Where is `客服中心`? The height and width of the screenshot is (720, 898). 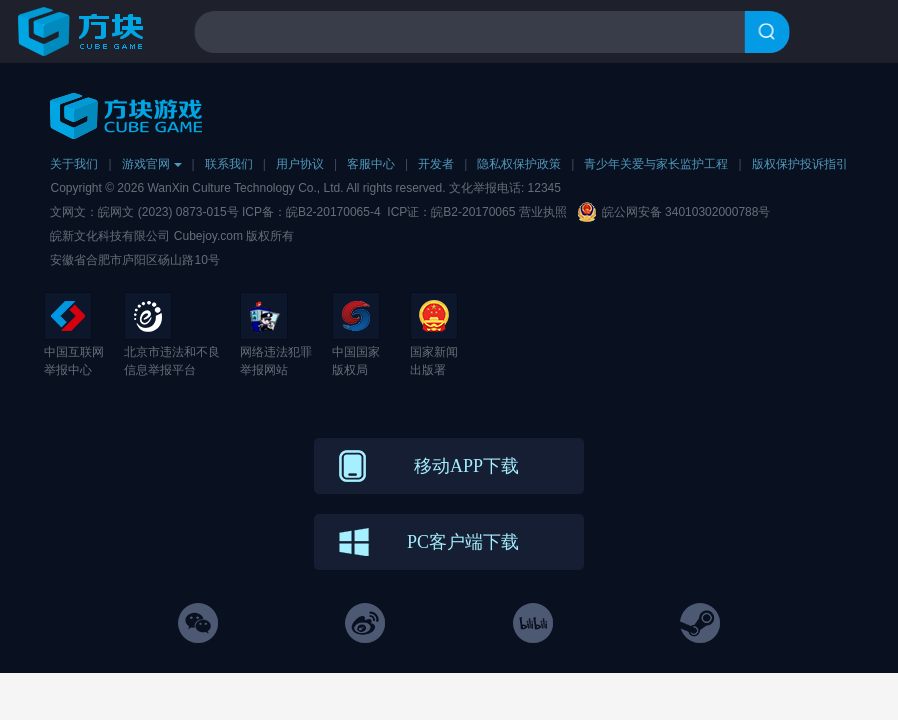
客服中心 is located at coordinates (371, 164).